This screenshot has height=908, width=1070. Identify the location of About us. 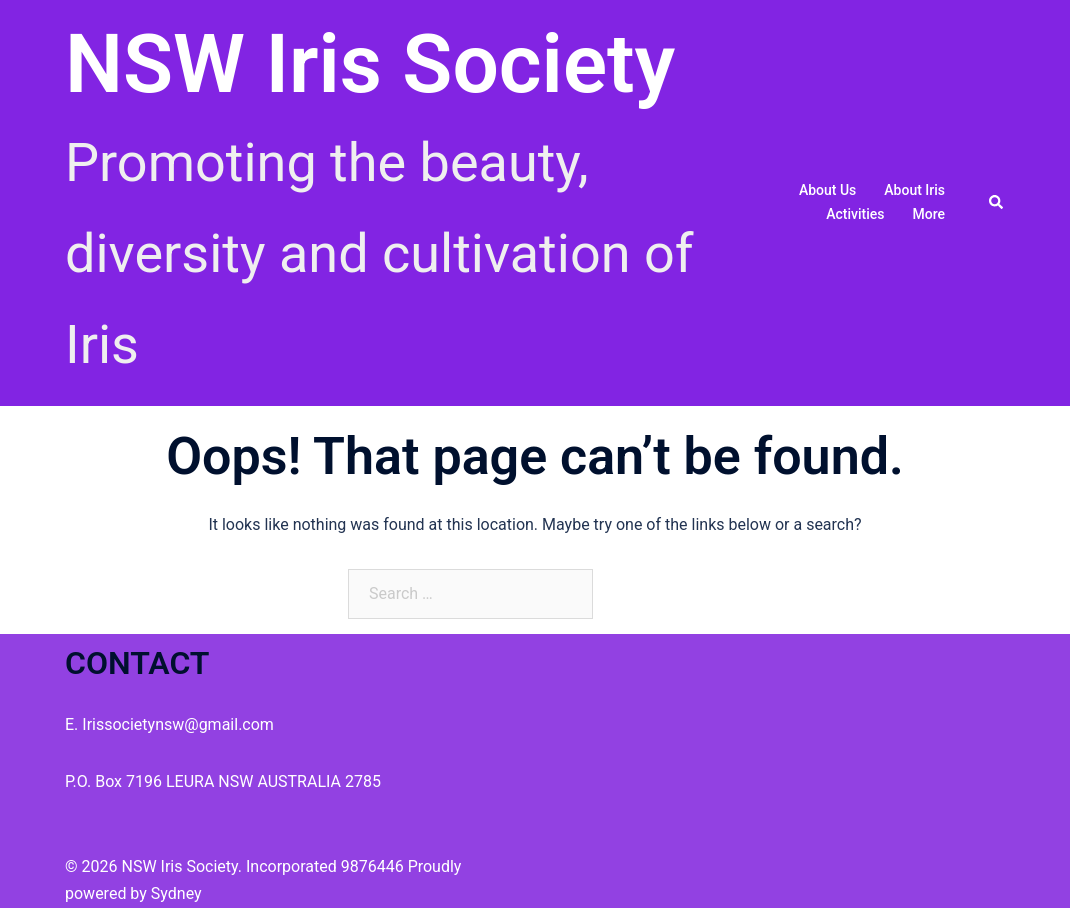
(827, 190).